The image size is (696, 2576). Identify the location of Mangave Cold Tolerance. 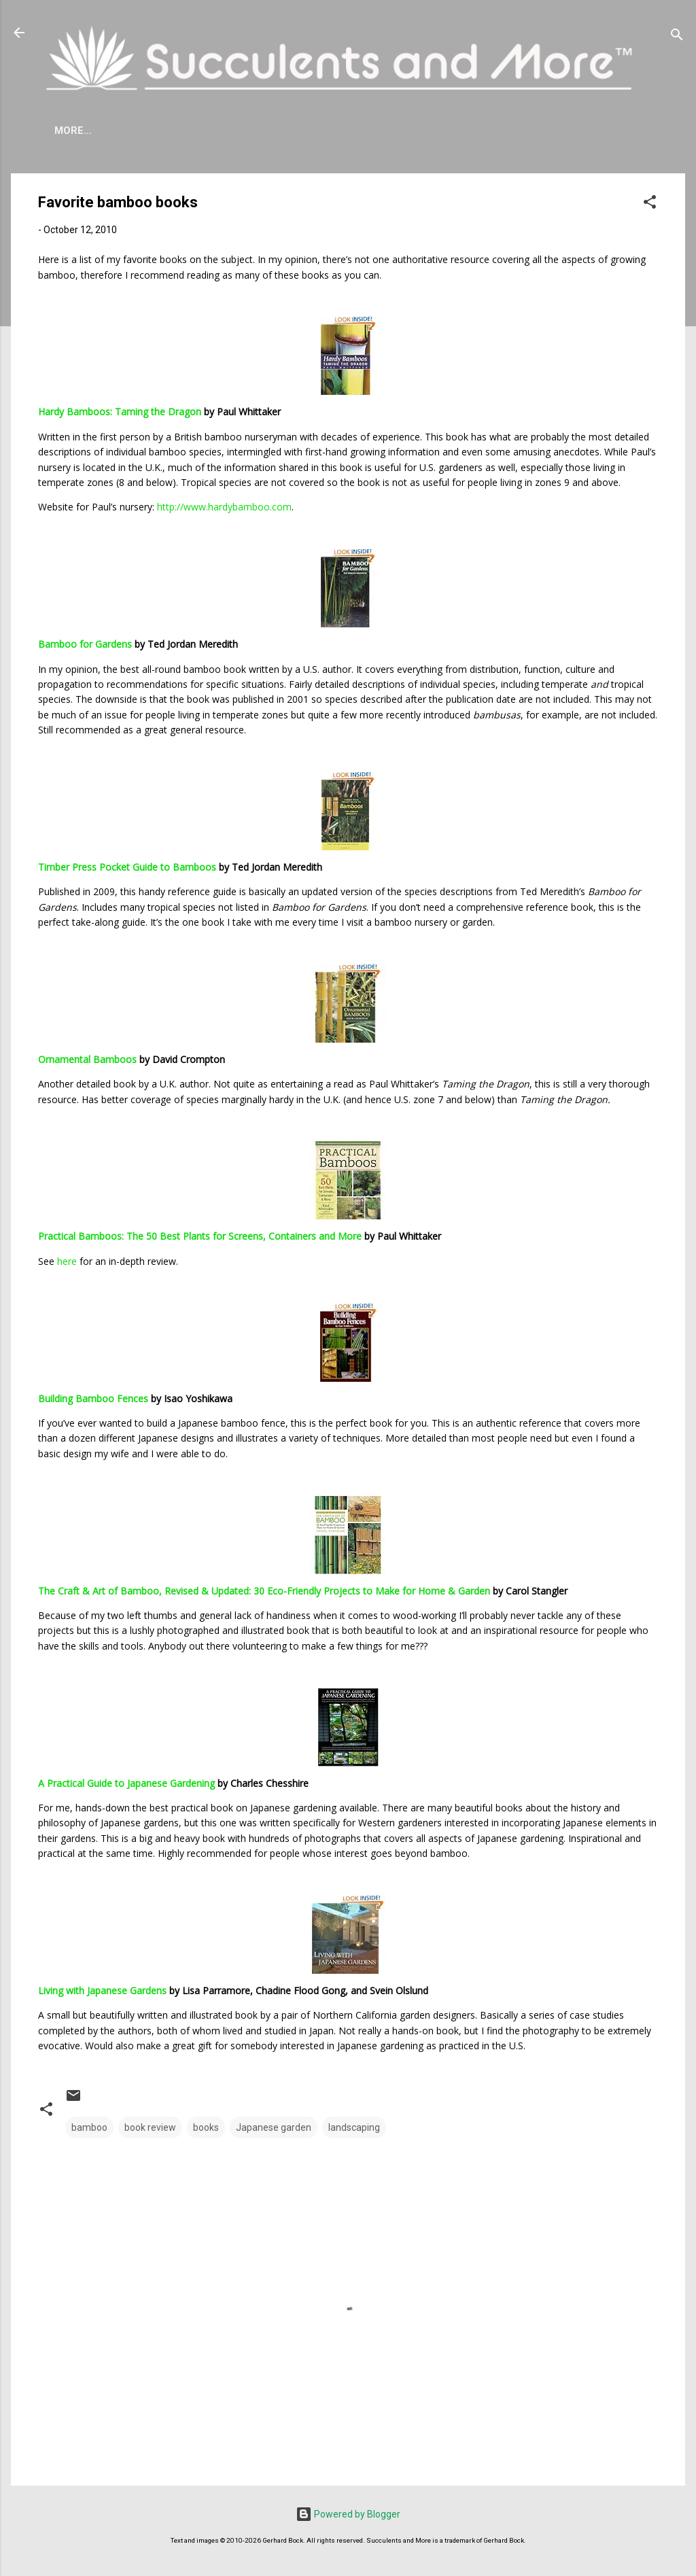
(358, 130).